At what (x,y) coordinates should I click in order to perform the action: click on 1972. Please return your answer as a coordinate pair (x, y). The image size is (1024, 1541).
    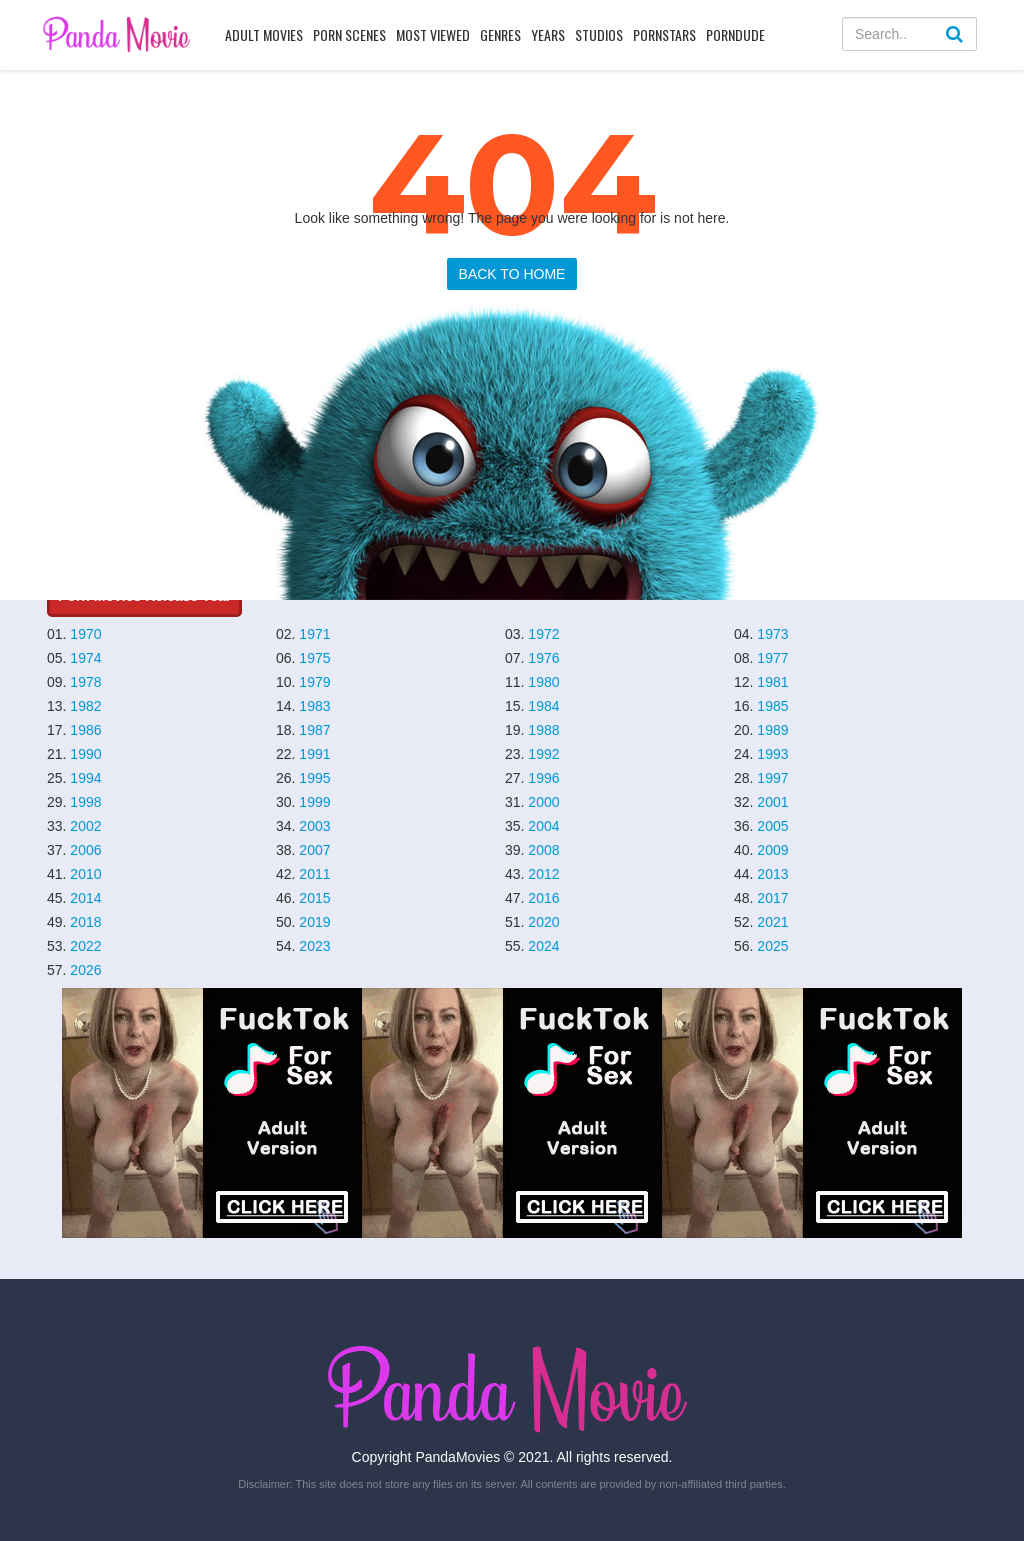
    Looking at the image, I should click on (543, 634).